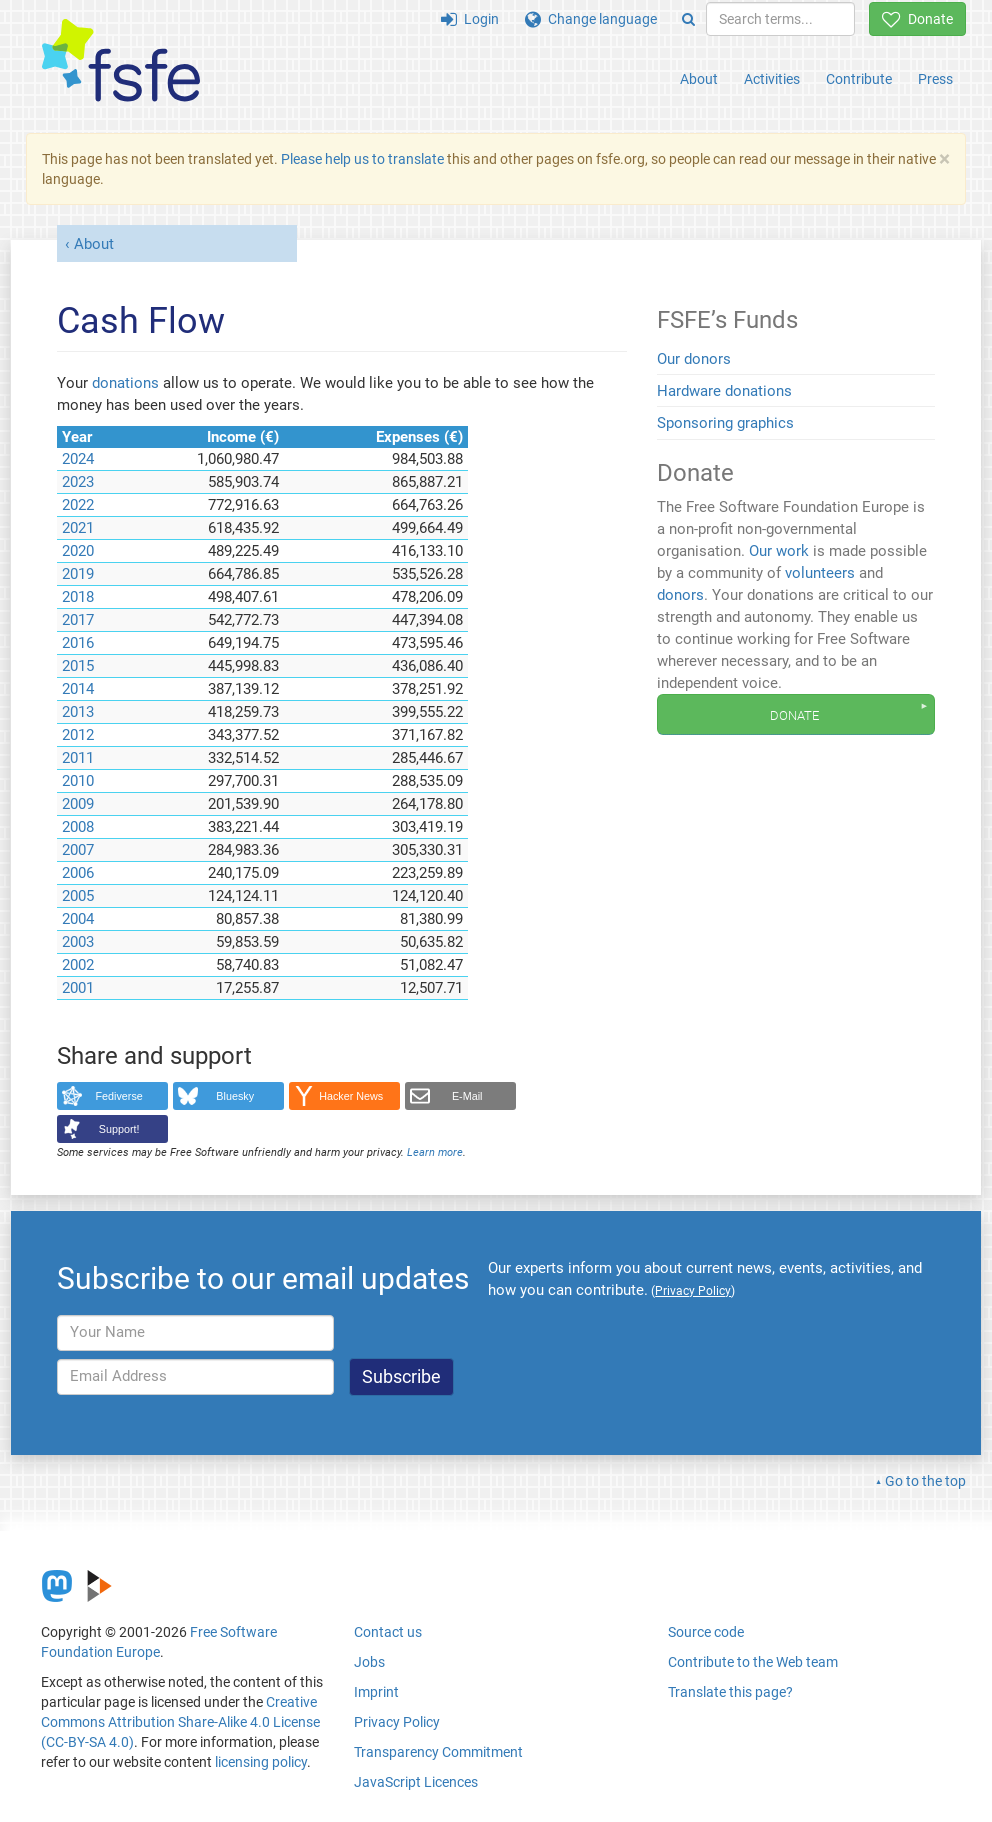 The height and width of the screenshot is (1822, 992). What do you see at coordinates (78, 919) in the screenshot?
I see `2004` at bounding box center [78, 919].